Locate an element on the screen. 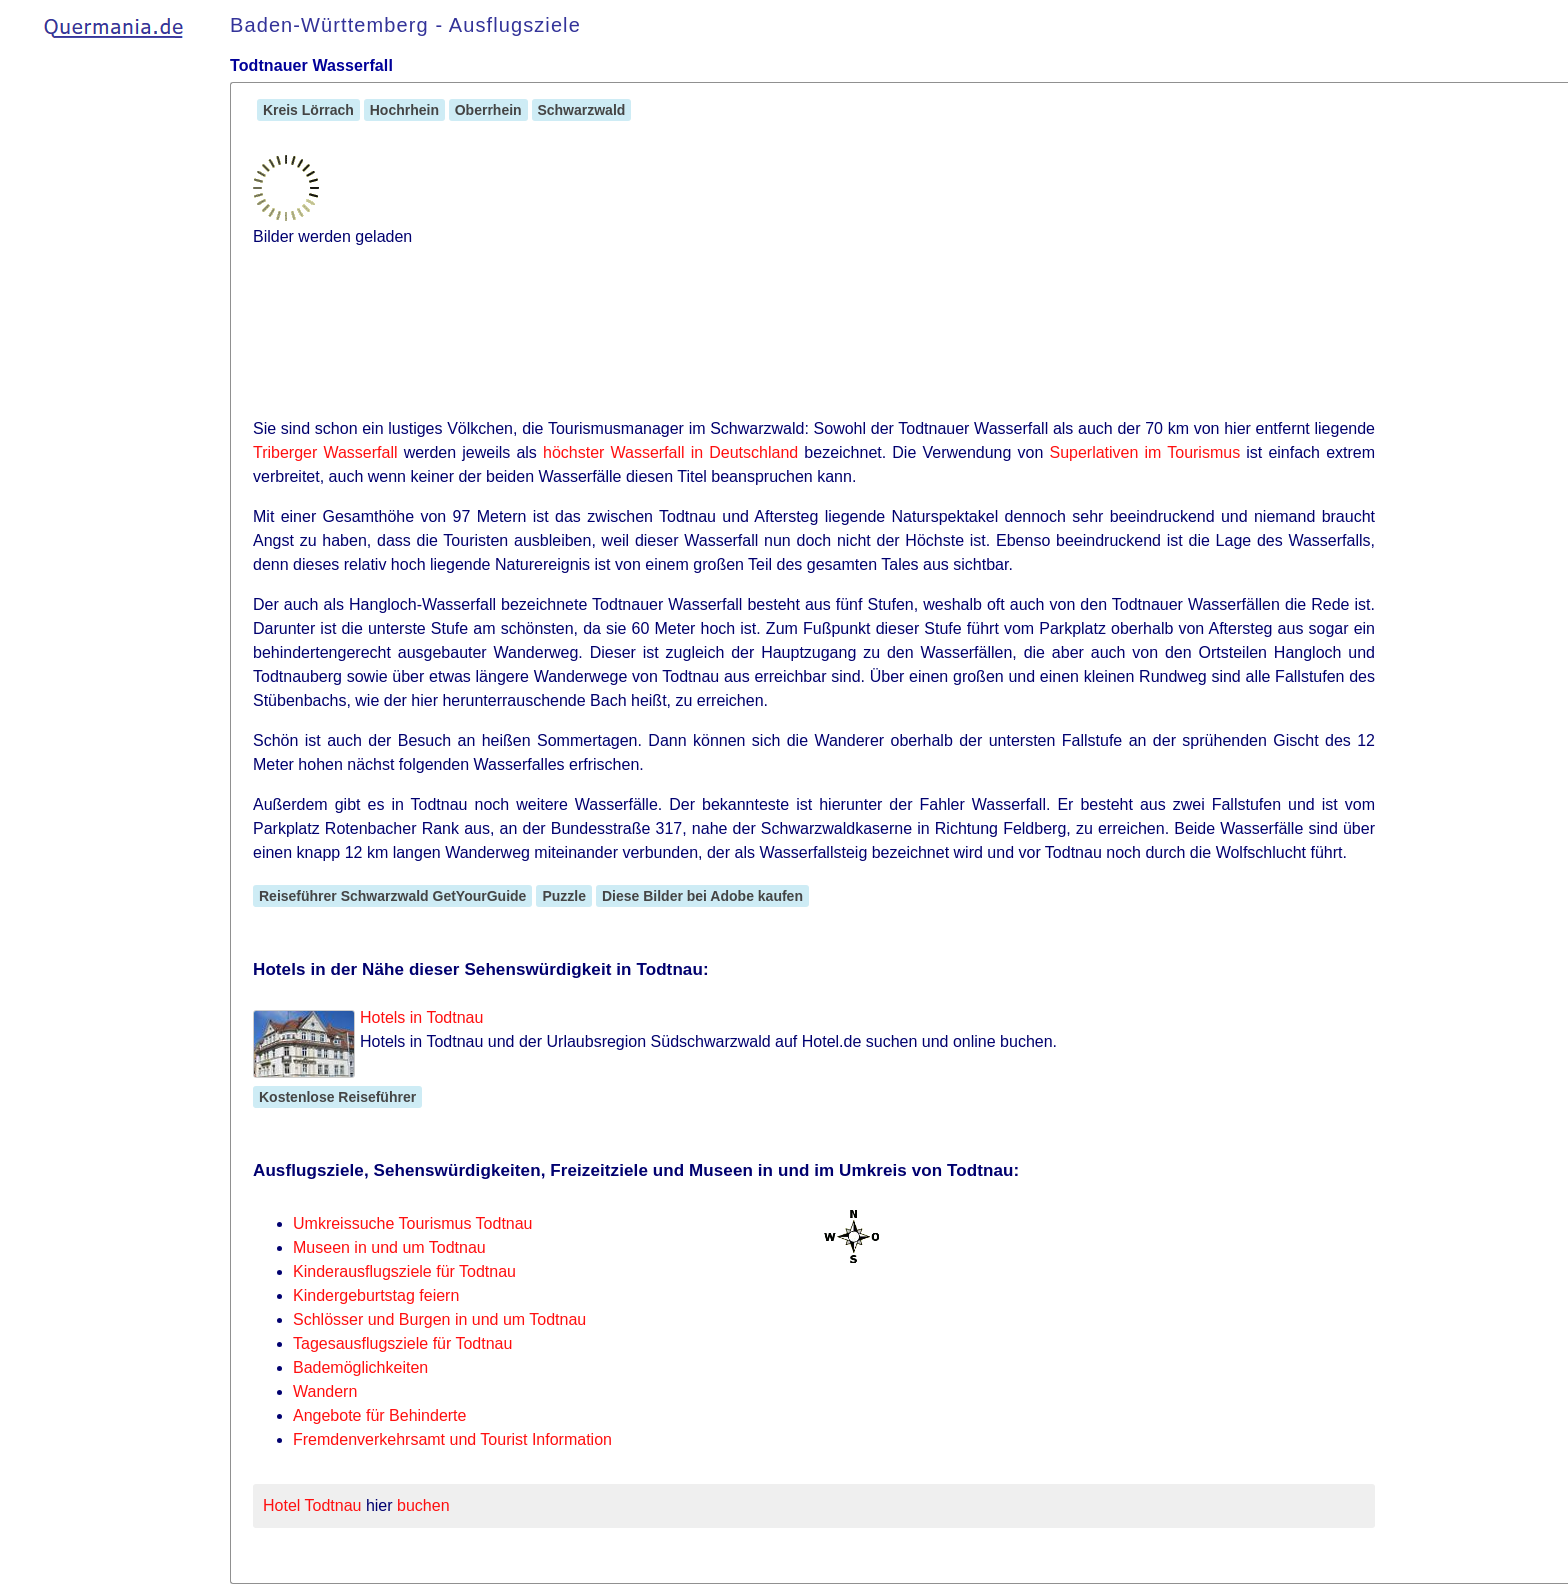 This screenshot has height=1592, width=1568. Kindergeburtstag feiern is located at coordinates (376, 1295).